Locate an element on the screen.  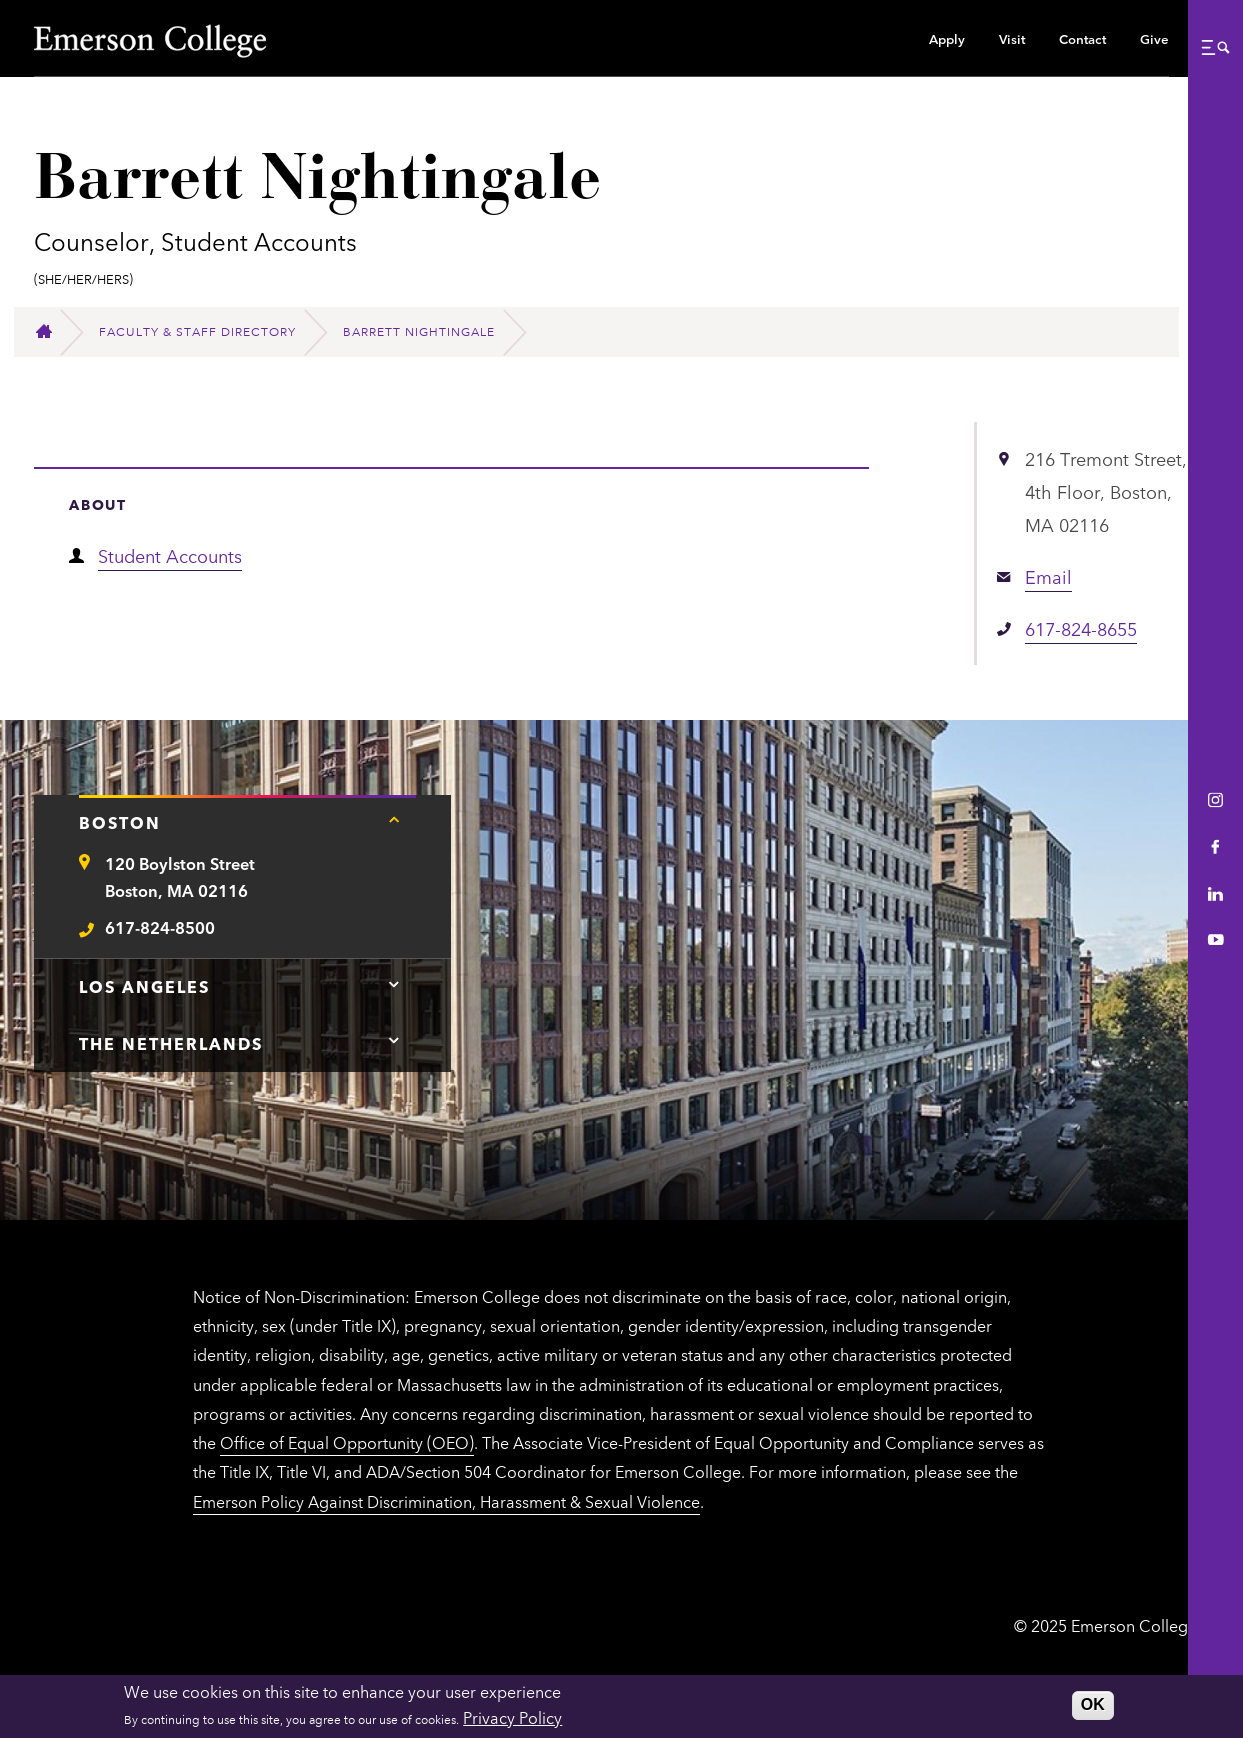
Office of Equal Opportunity (OEO) is located at coordinates (347, 1442).